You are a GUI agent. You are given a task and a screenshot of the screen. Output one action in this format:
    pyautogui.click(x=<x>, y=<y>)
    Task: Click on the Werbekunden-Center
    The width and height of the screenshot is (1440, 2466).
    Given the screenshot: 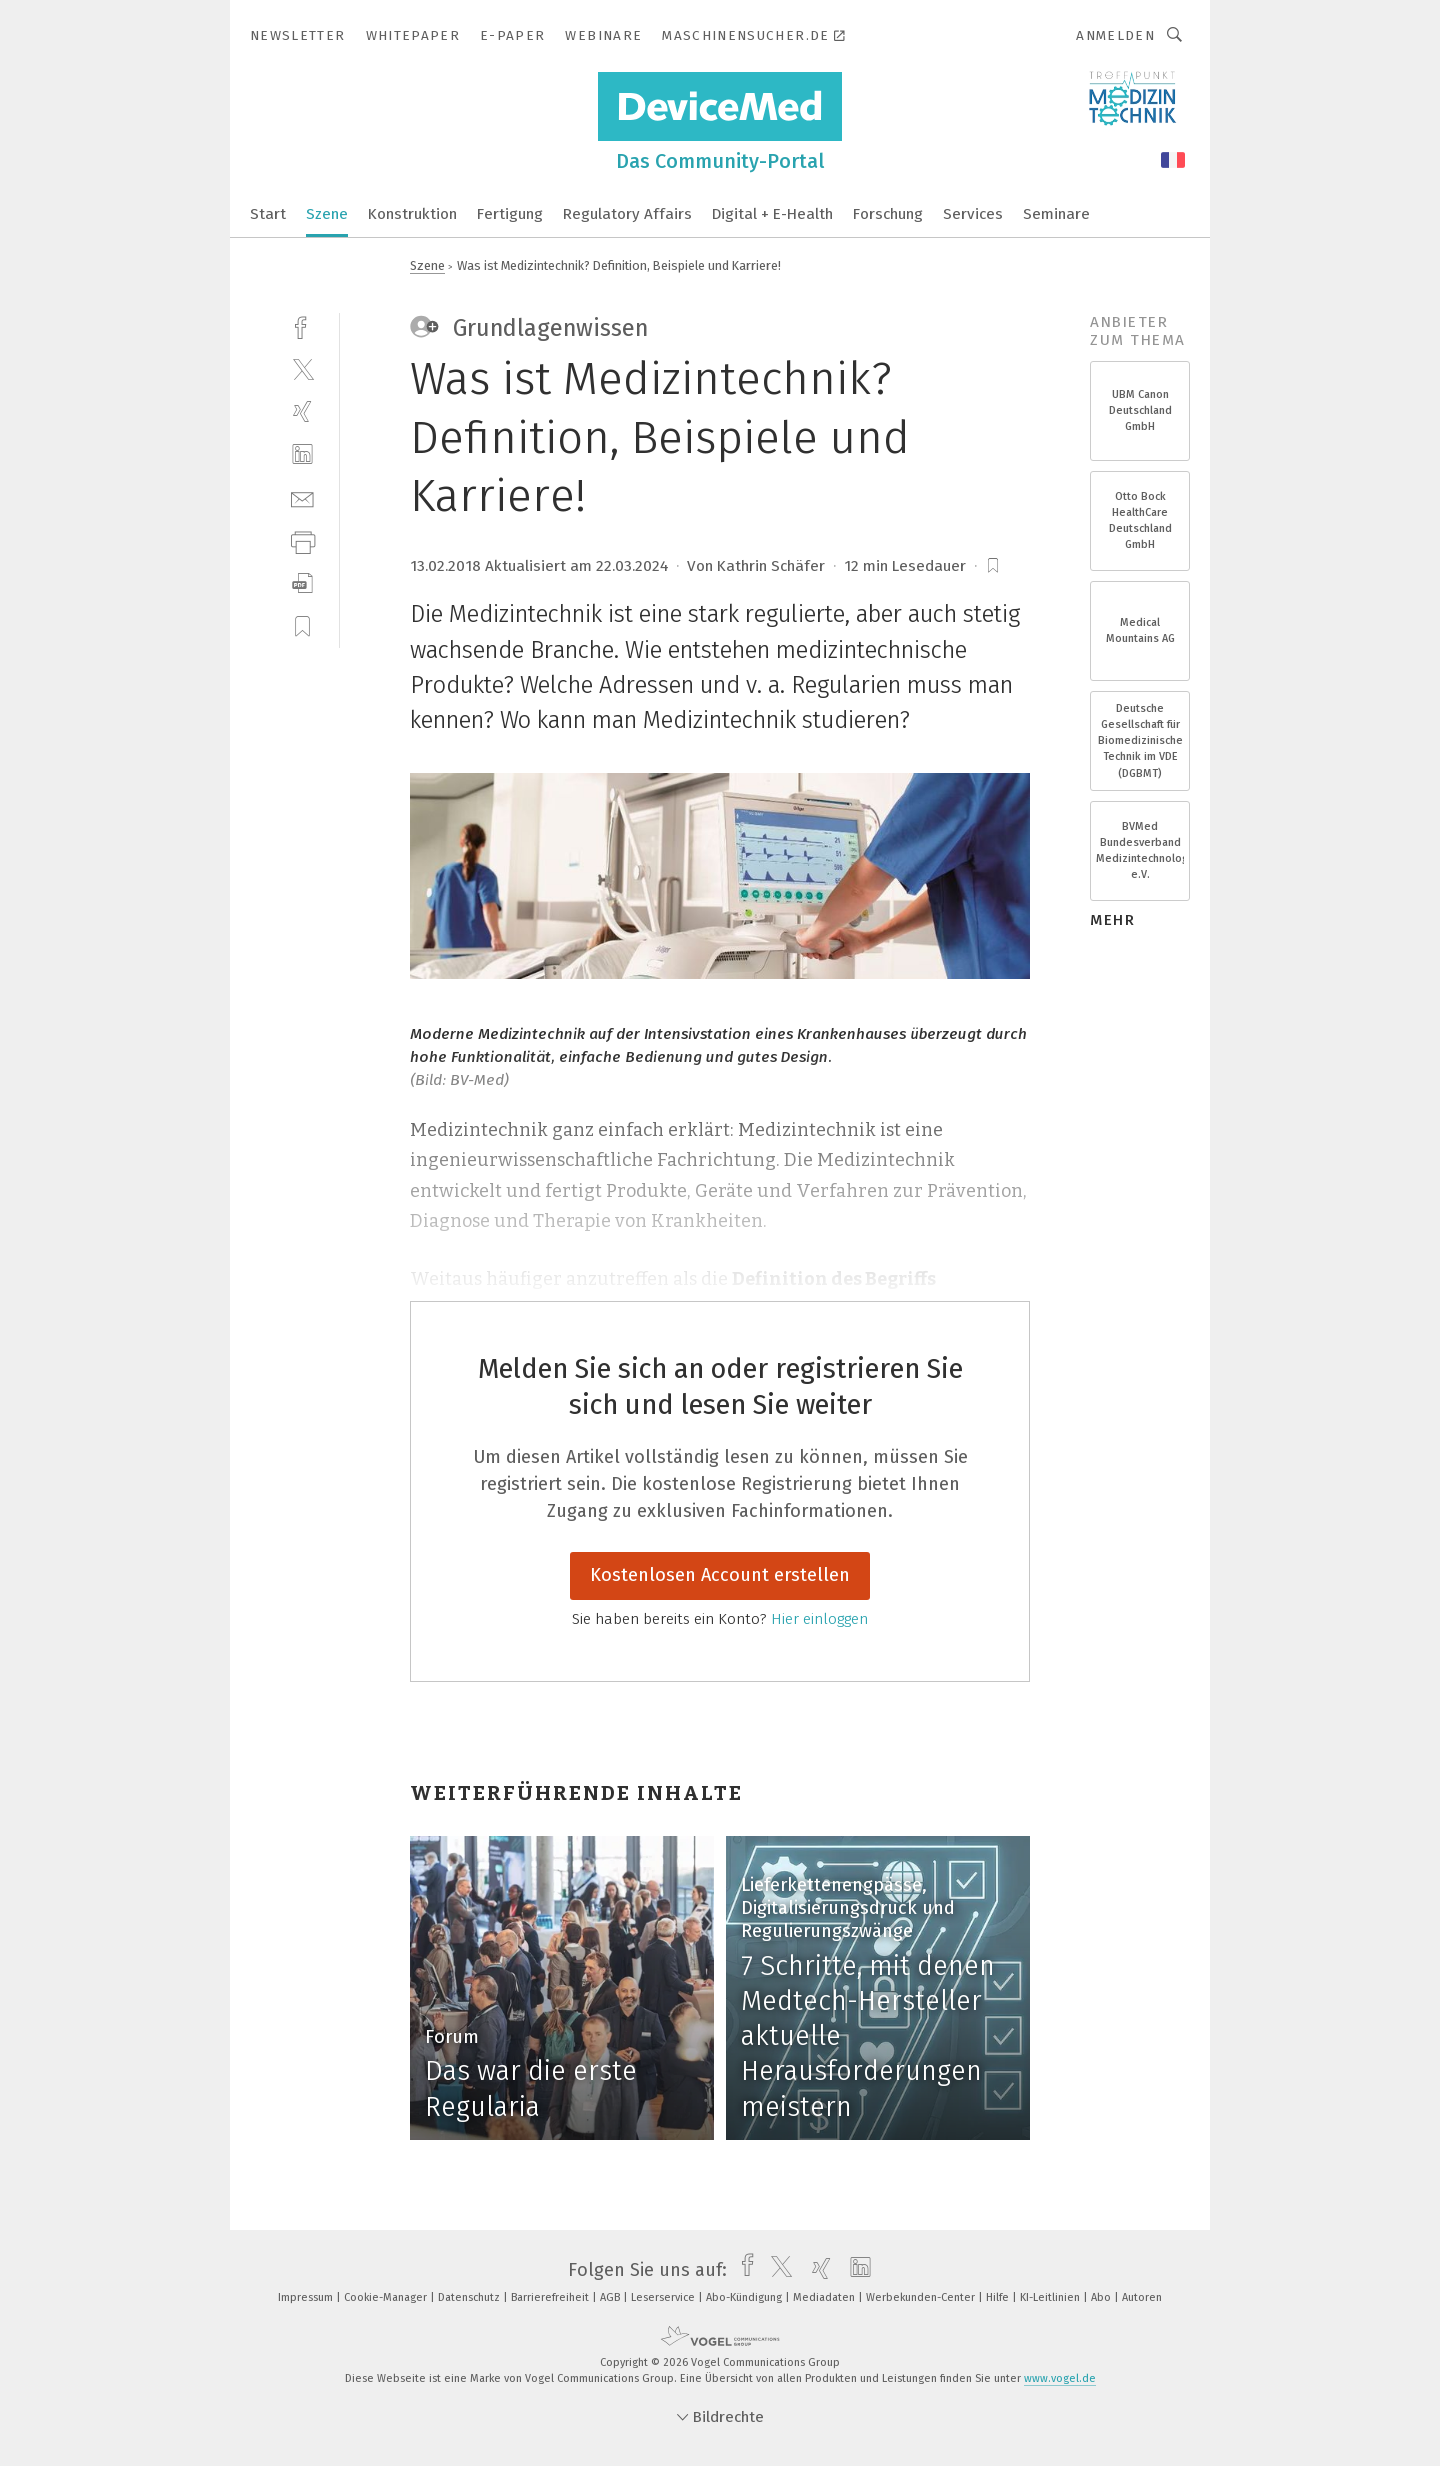 What is the action you would take?
    pyautogui.click(x=922, y=2297)
    